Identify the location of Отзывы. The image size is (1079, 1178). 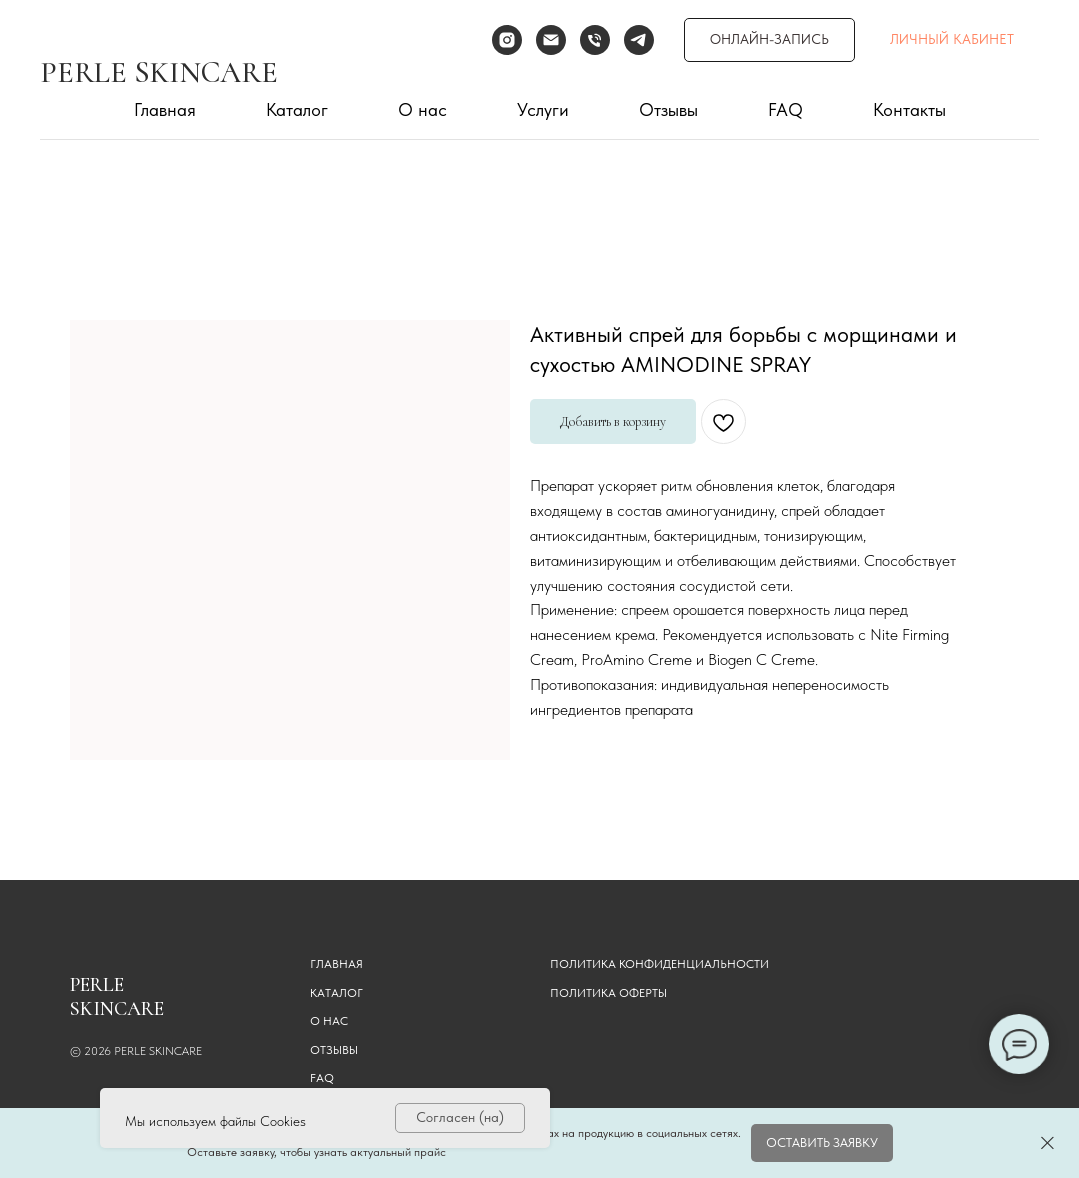
(668, 109).